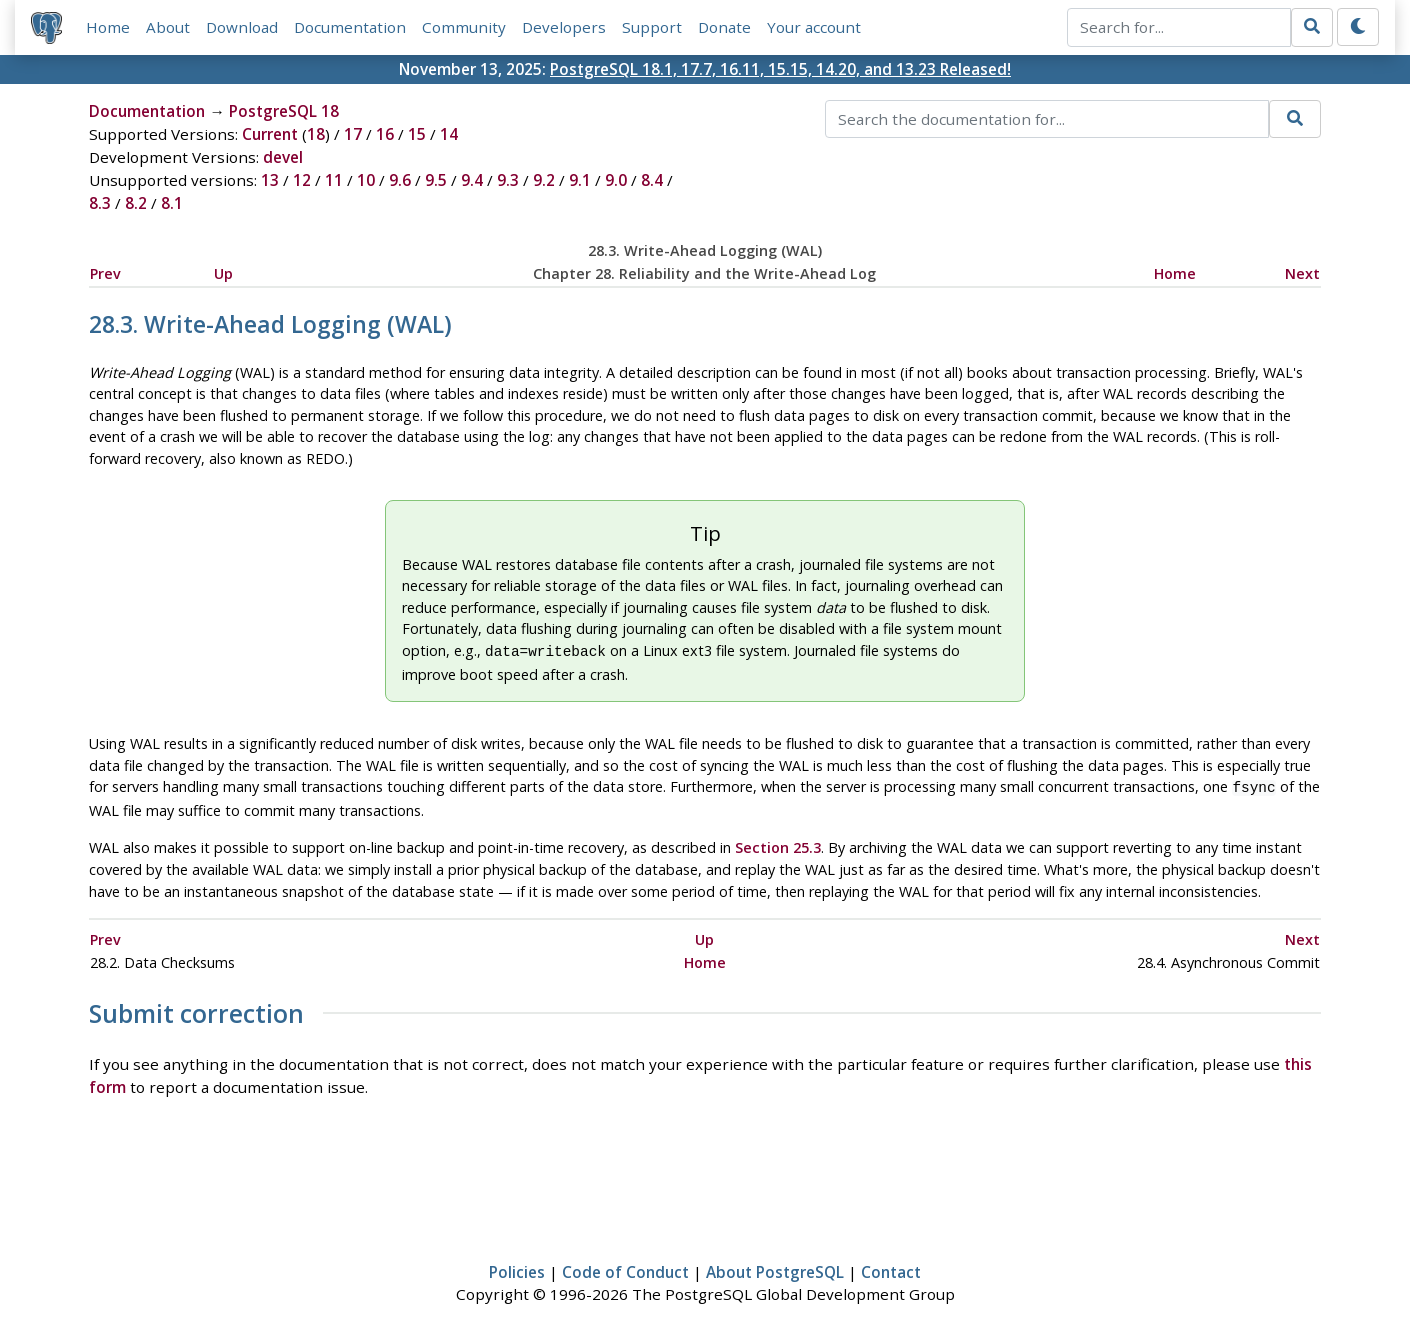  What do you see at coordinates (436, 180) in the screenshot?
I see `9.5` at bounding box center [436, 180].